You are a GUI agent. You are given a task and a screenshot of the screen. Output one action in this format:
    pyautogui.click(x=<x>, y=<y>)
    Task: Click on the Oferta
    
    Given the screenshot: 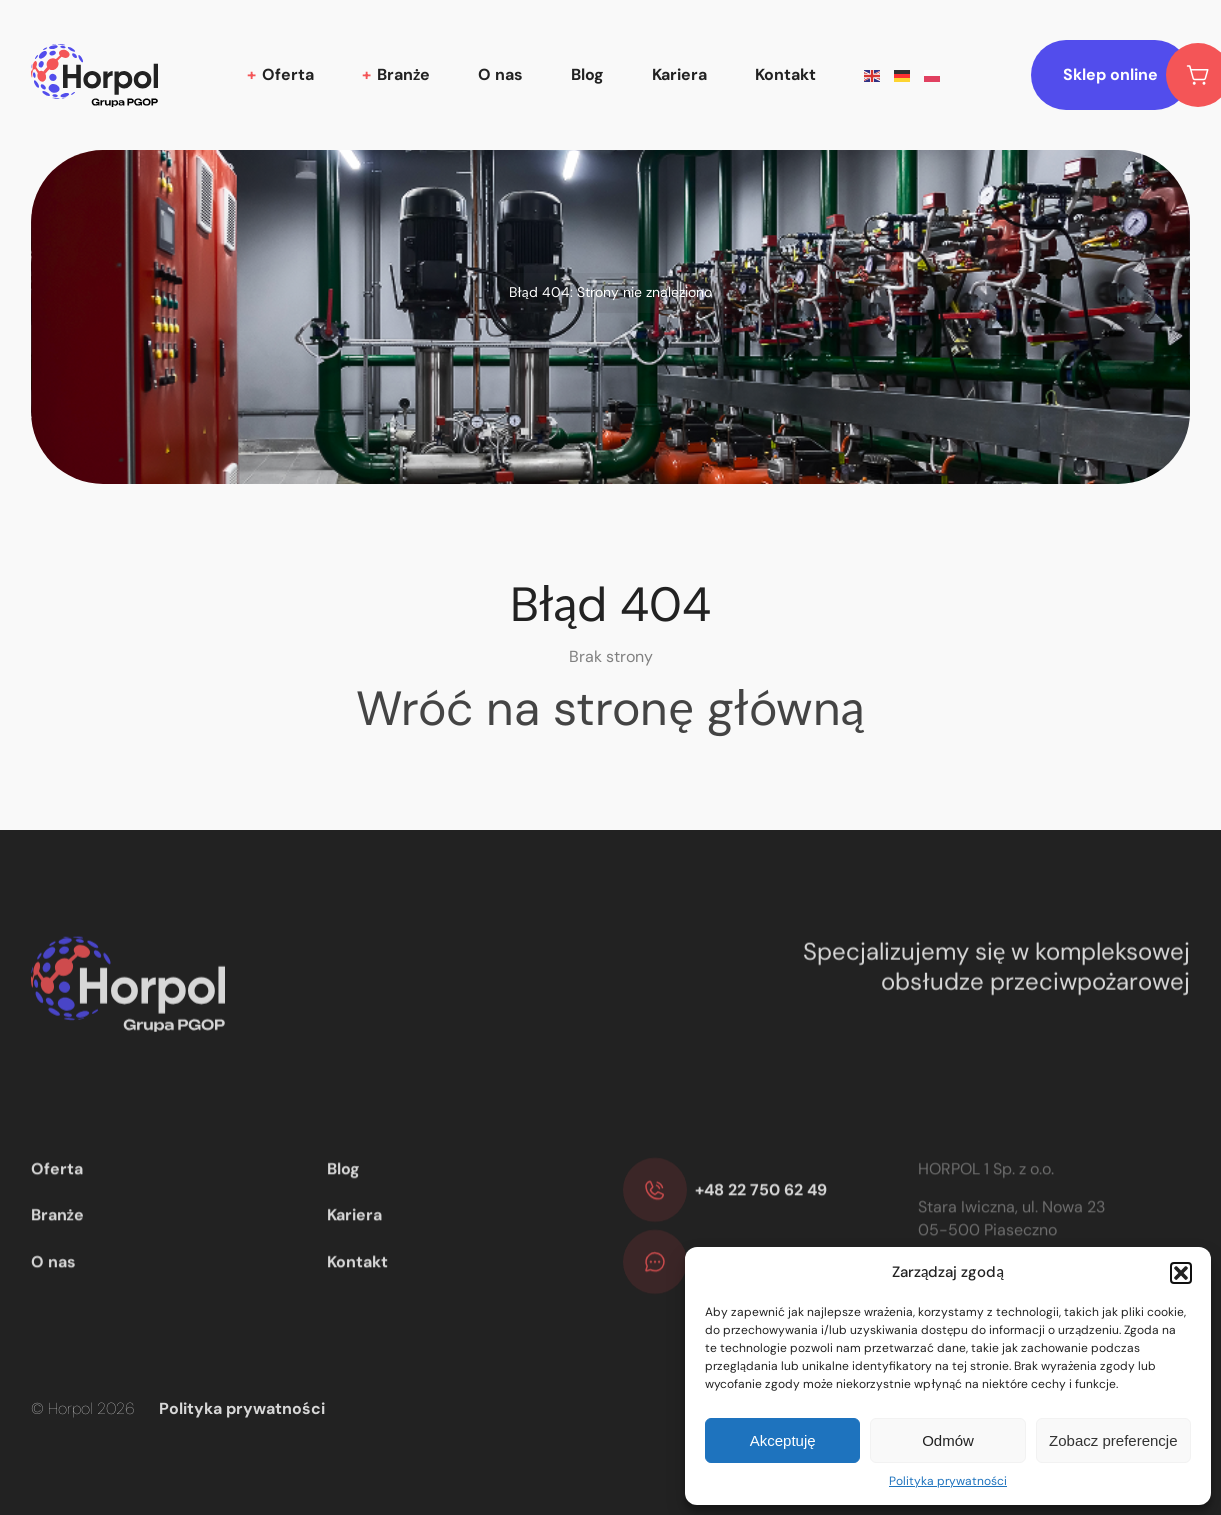 What is the action you would take?
    pyautogui.click(x=288, y=74)
    